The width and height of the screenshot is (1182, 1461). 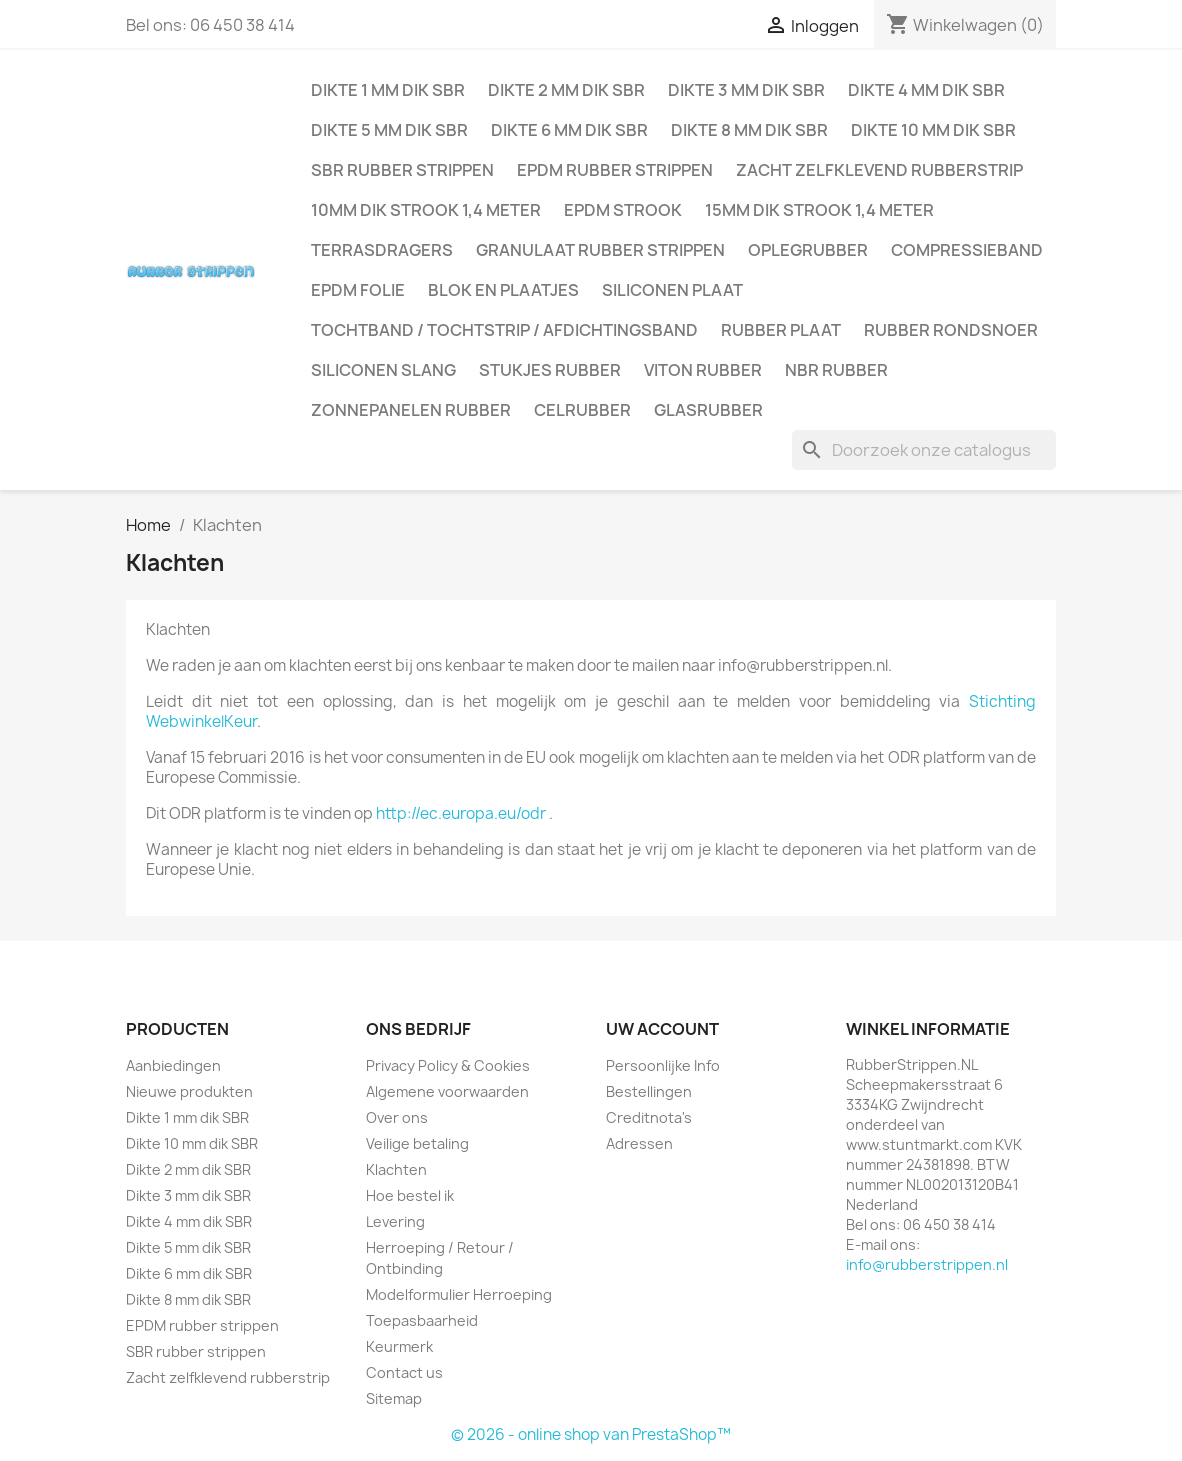 I want to click on Celrubber, so click(x=582, y=410).